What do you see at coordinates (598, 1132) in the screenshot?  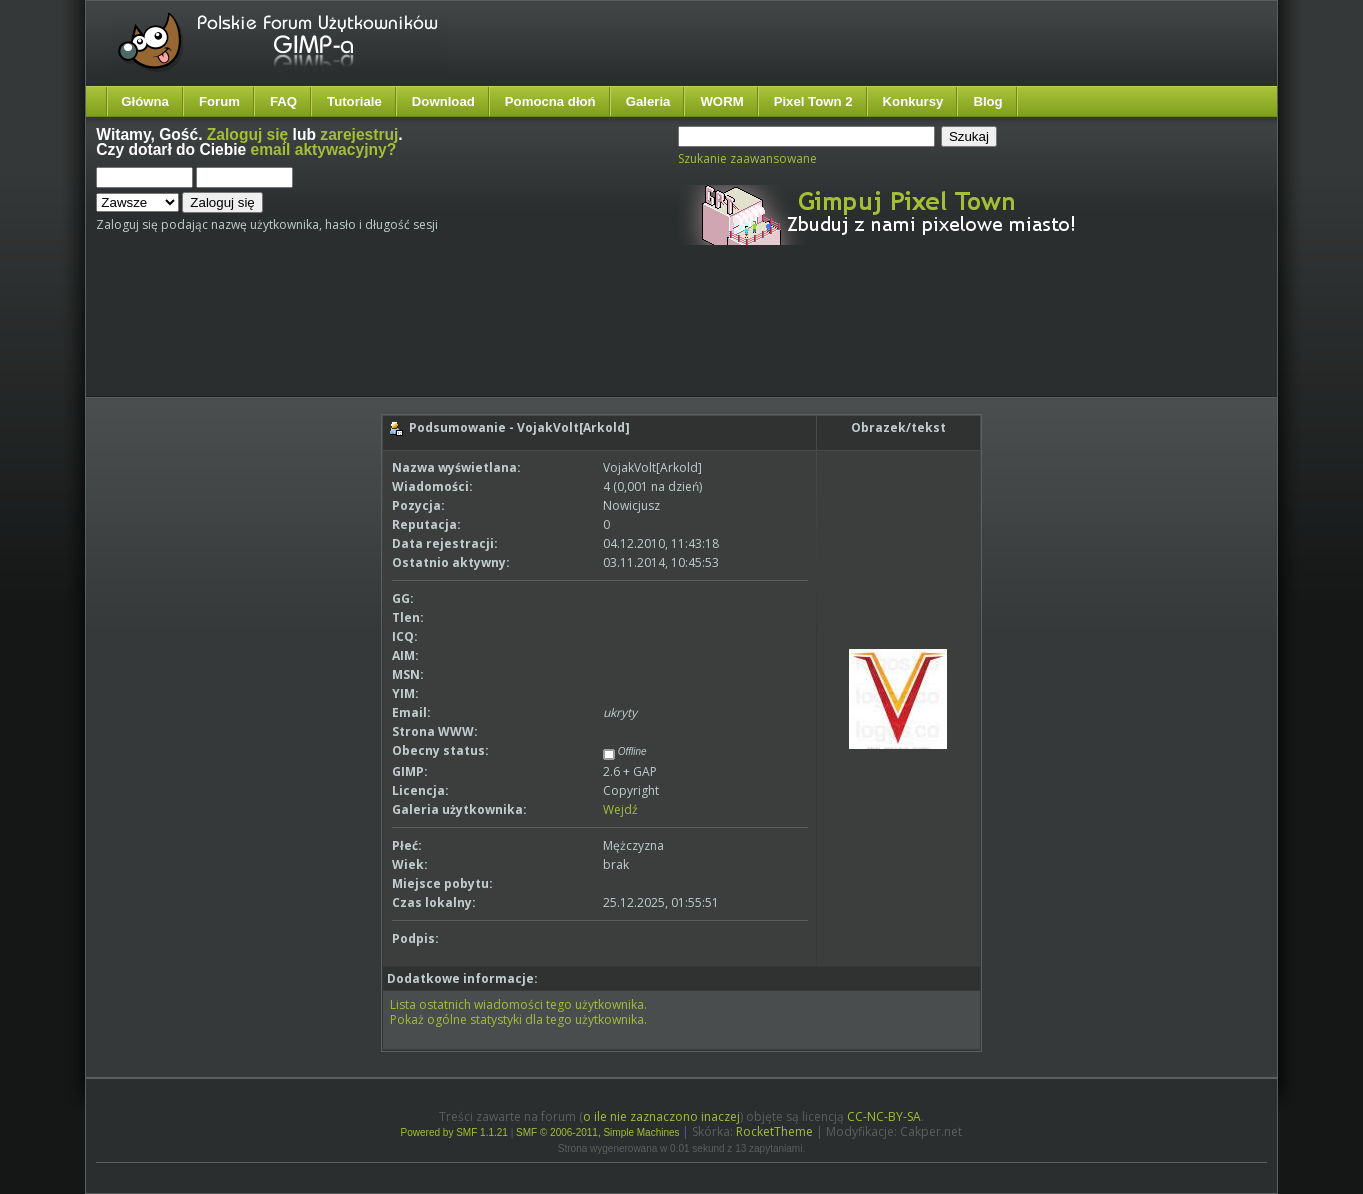 I see `SMF © 2006-2011, Simple Machines` at bounding box center [598, 1132].